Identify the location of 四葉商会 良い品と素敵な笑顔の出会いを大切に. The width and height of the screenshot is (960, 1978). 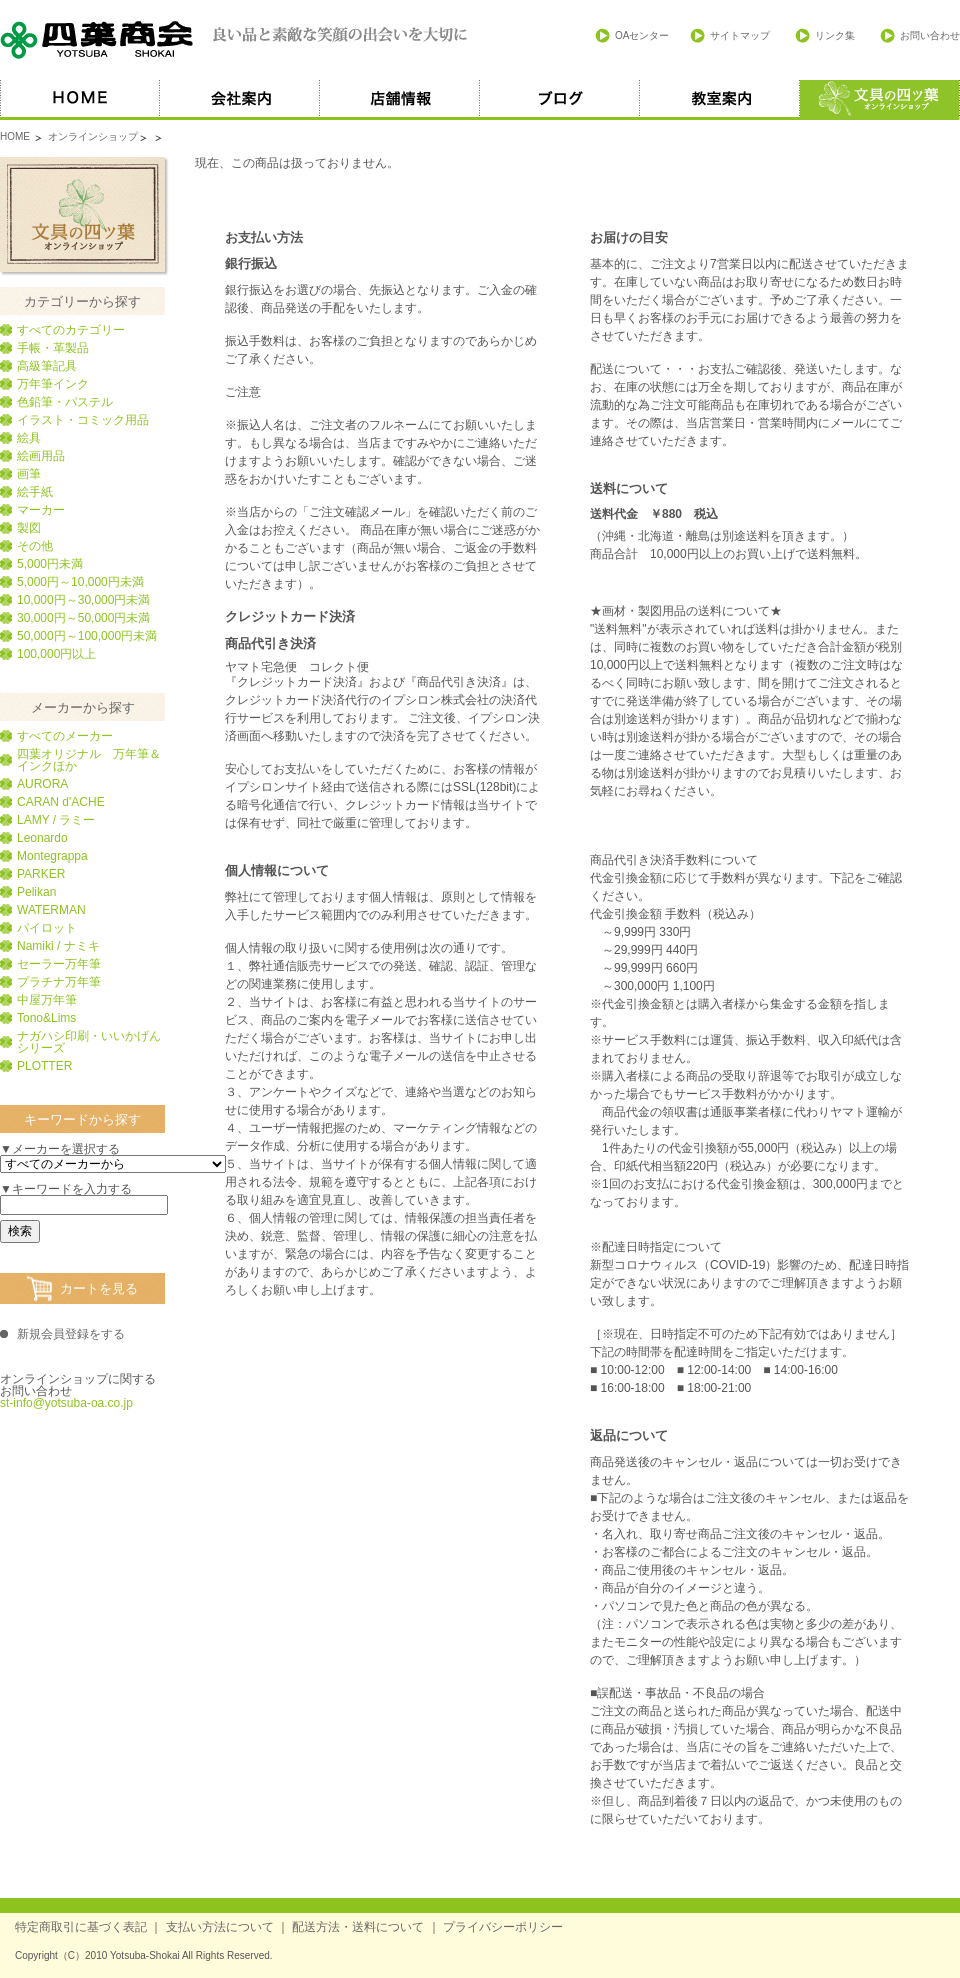
(235, 40).